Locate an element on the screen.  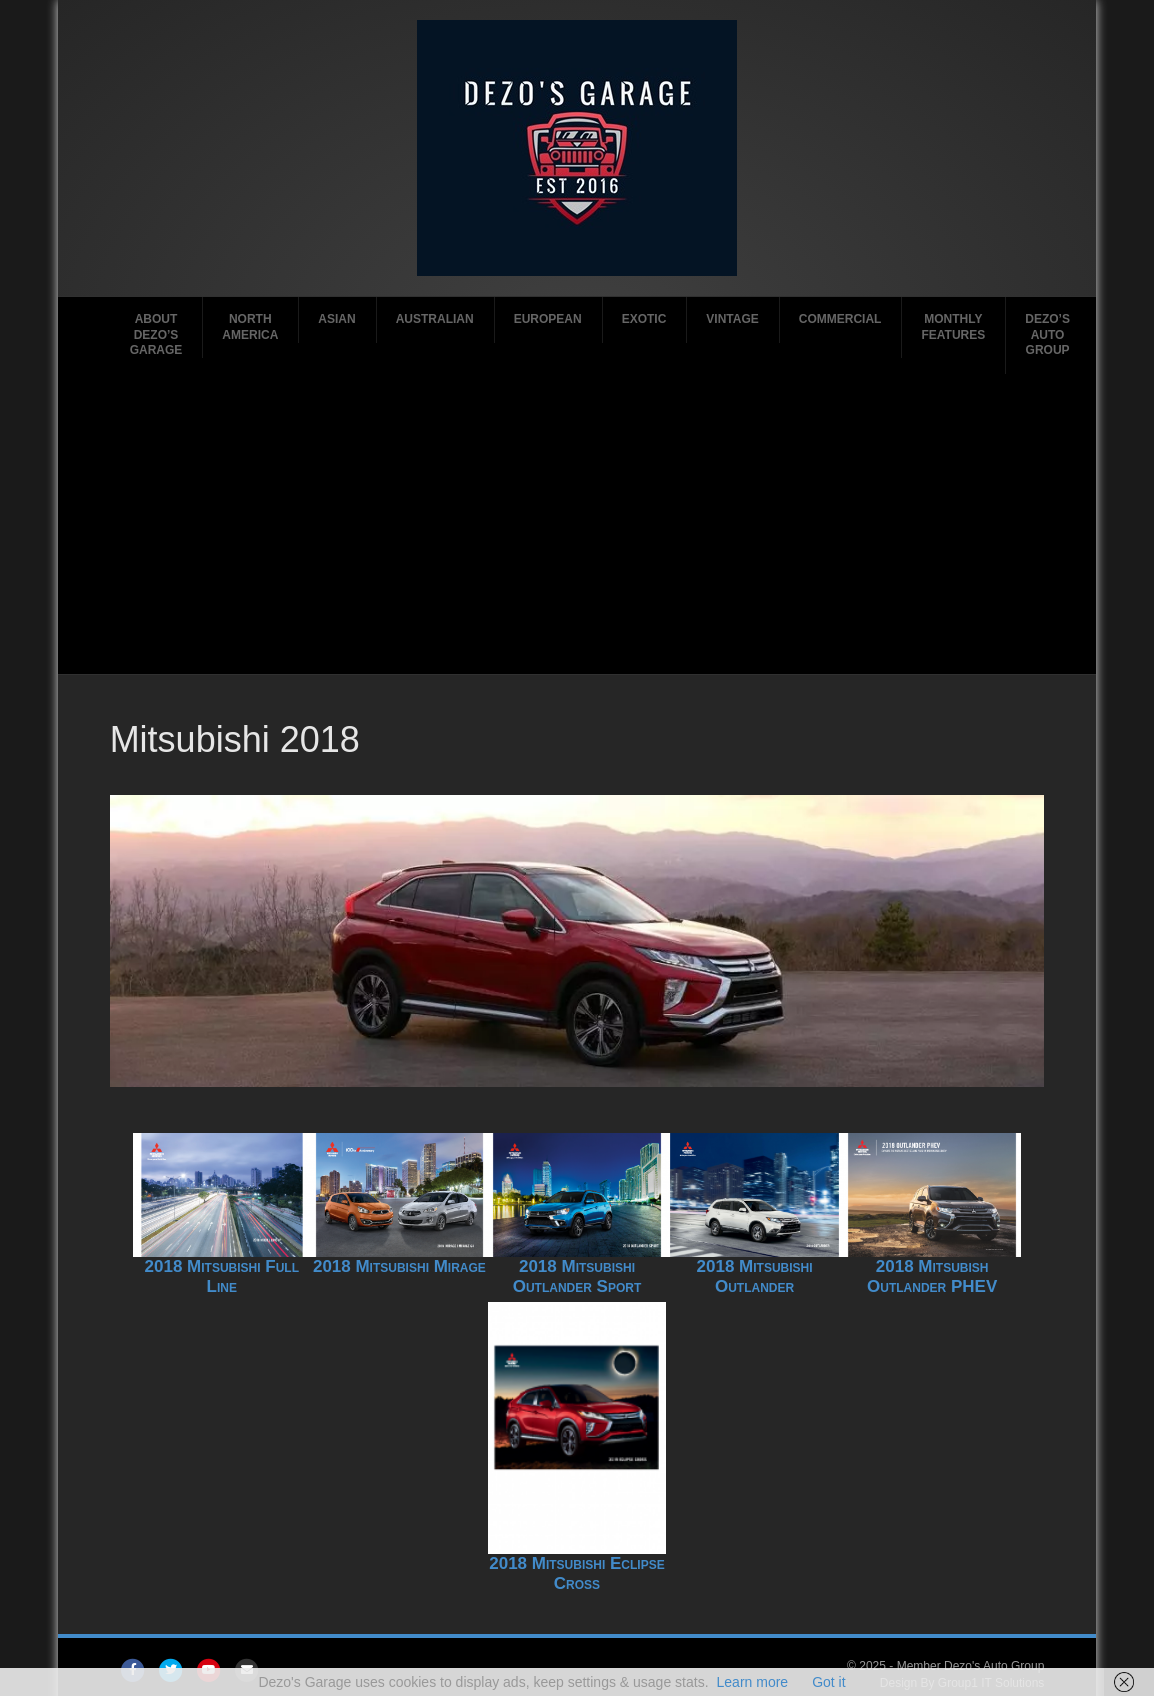
Learn more is located at coordinates (753, 1682).